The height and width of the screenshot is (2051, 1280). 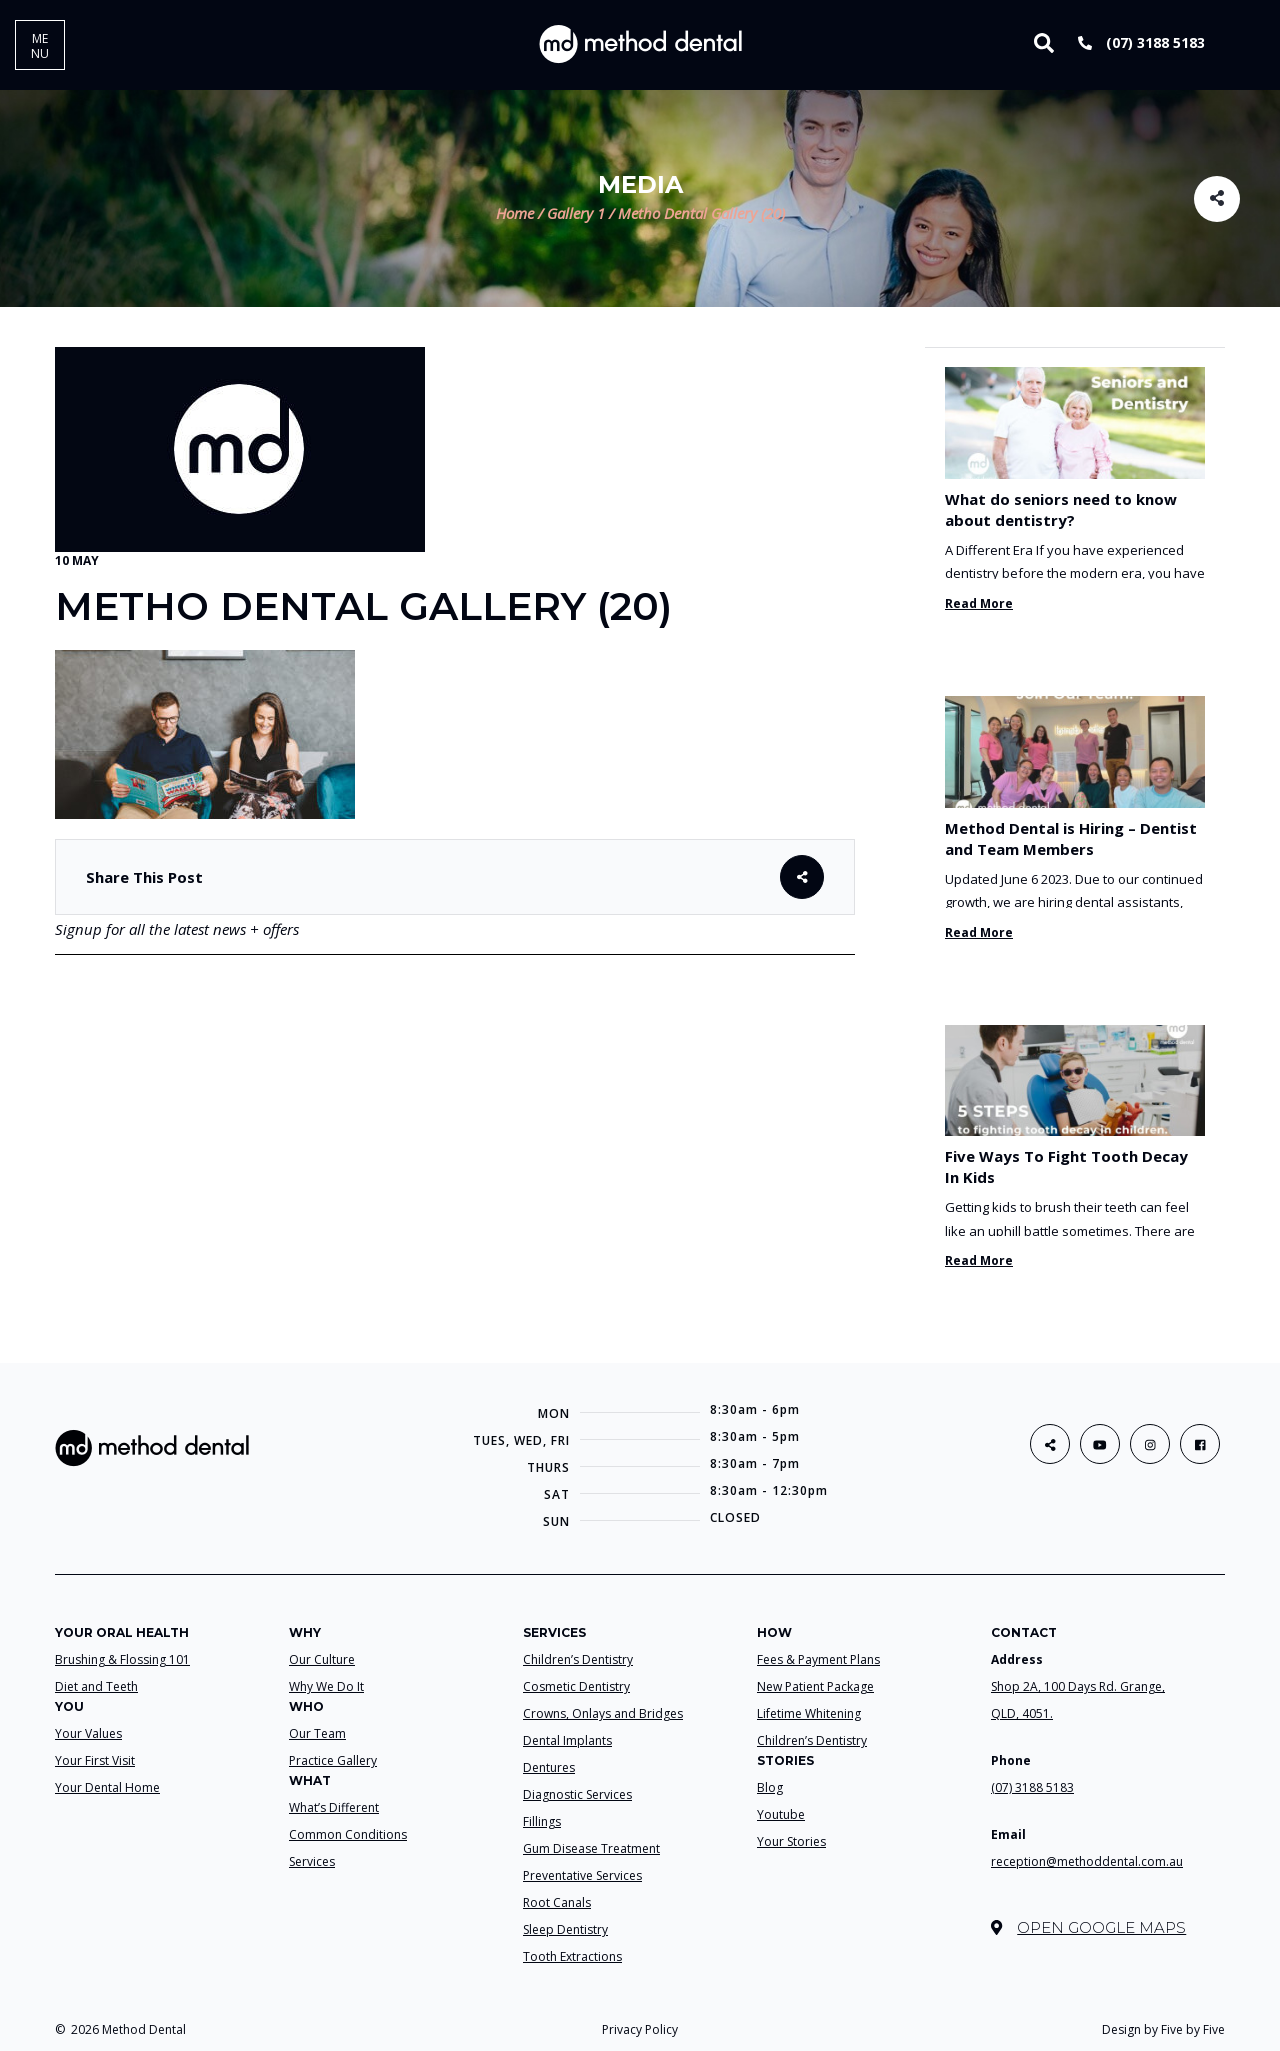 I want to click on MENU, so click(x=40, y=46).